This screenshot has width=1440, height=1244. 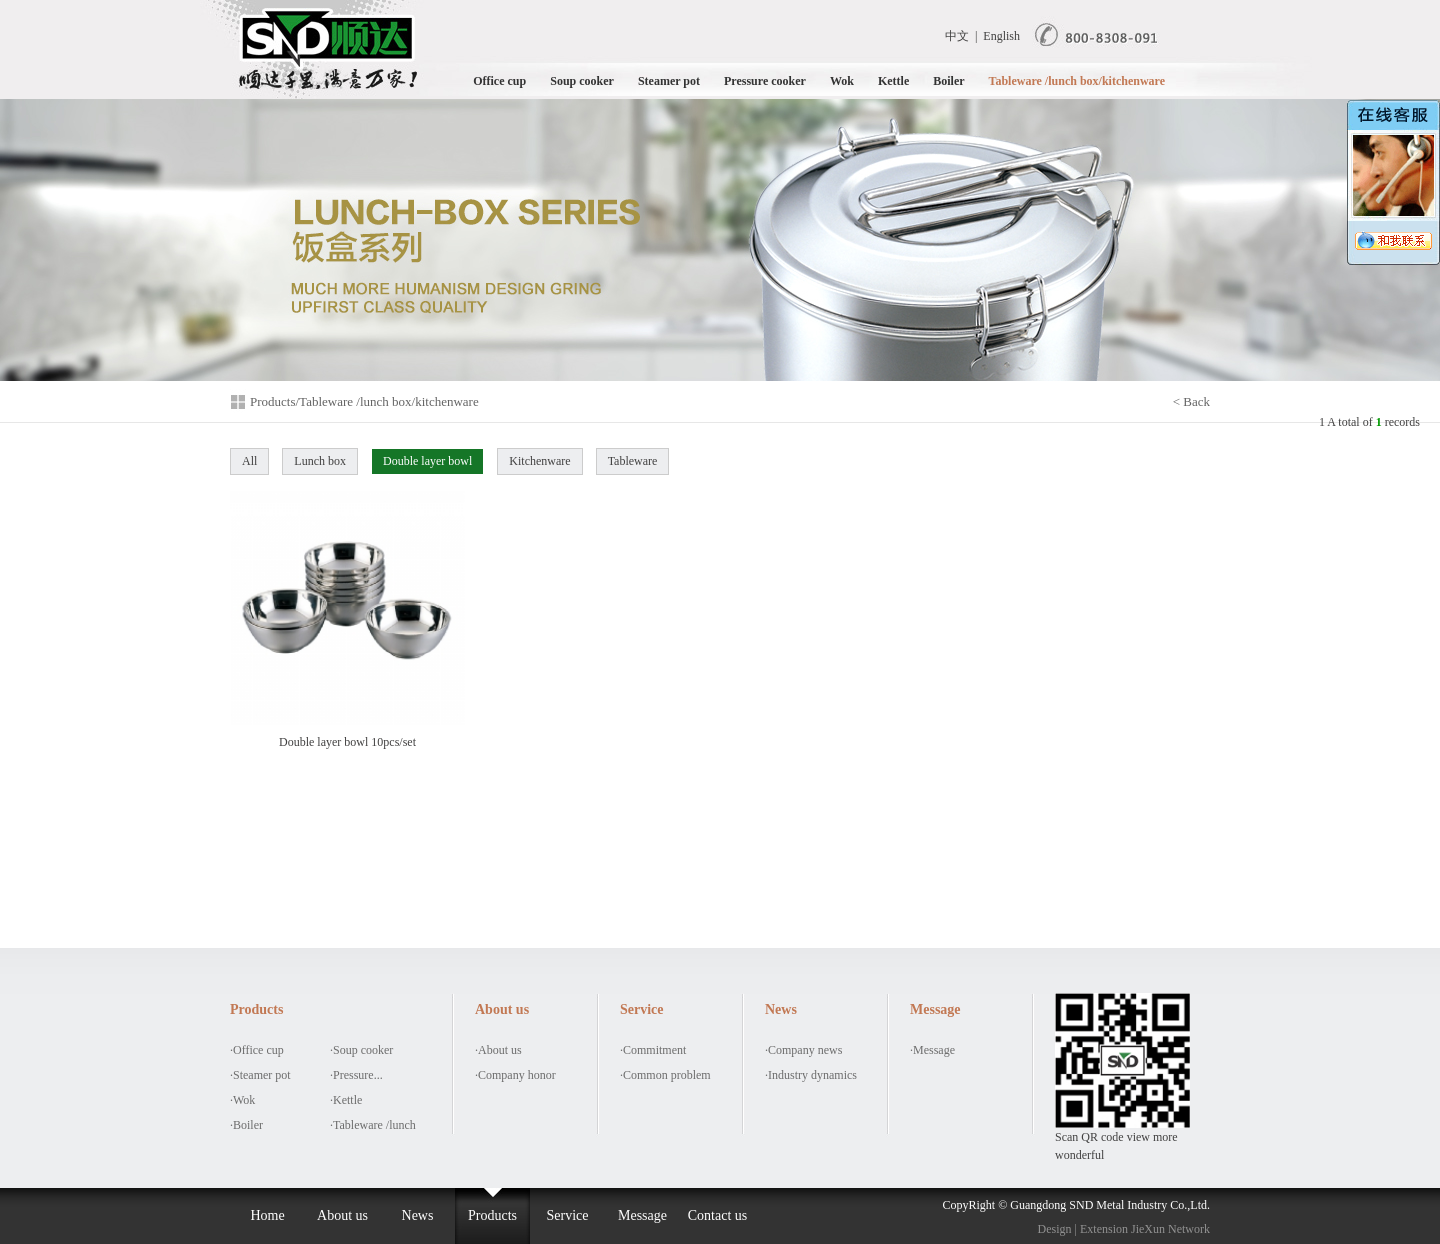 I want to click on Wok, so click(x=842, y=81).